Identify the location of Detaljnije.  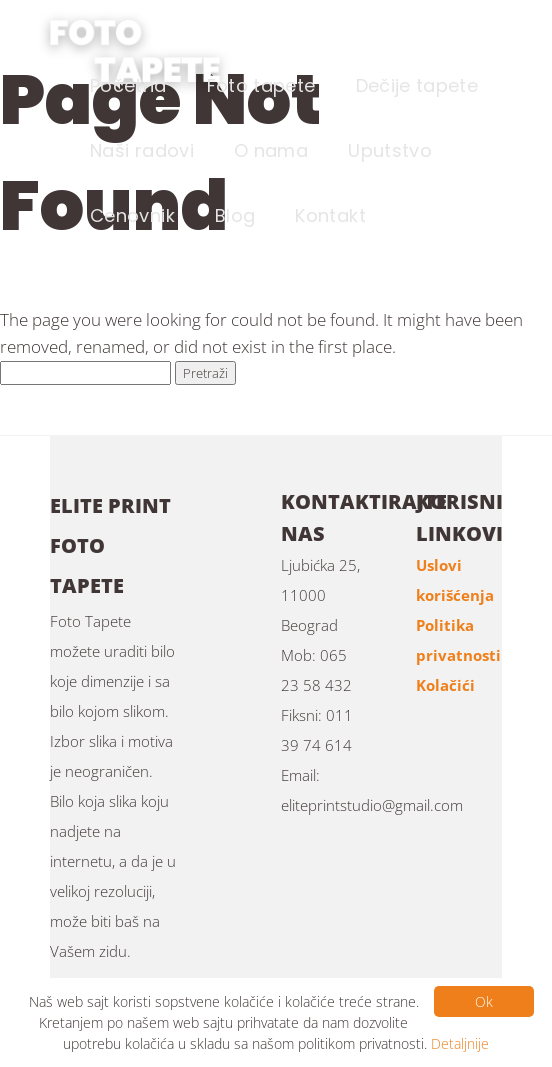
(460, 1043).